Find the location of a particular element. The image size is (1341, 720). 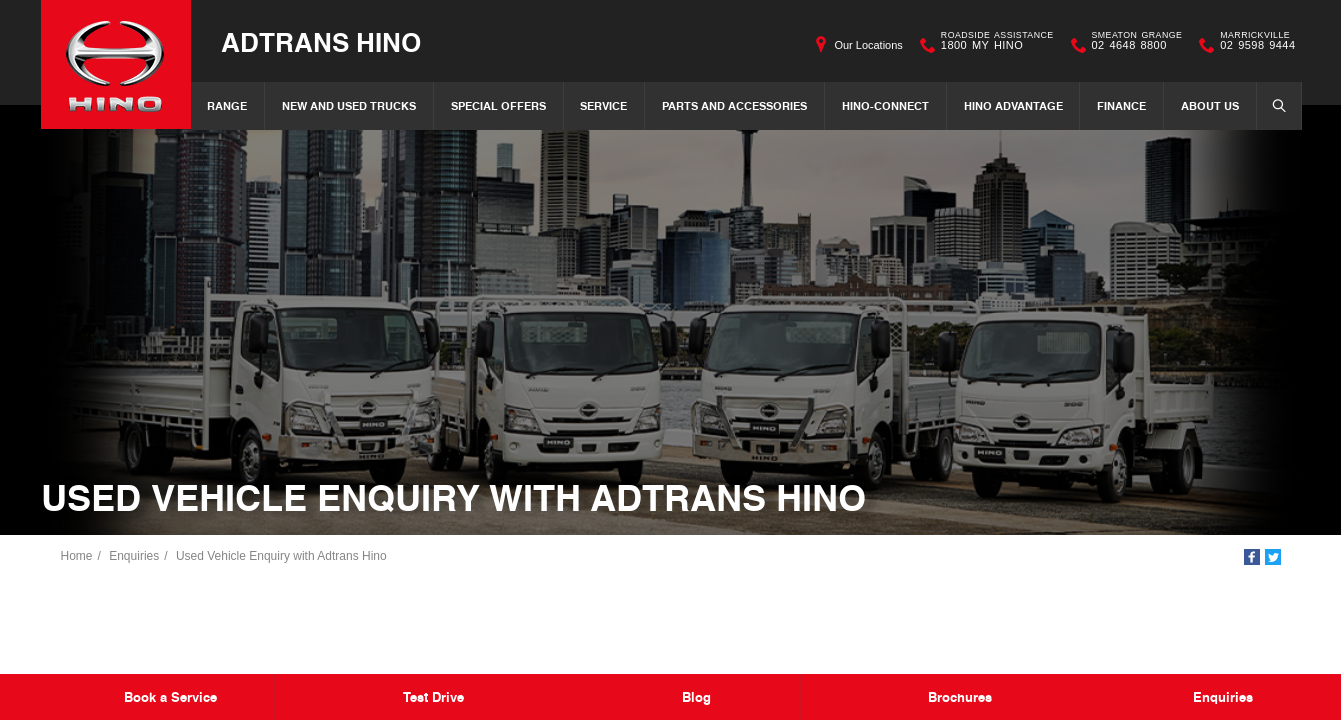

Parts and Accessories is located at coordinates (734, 105).